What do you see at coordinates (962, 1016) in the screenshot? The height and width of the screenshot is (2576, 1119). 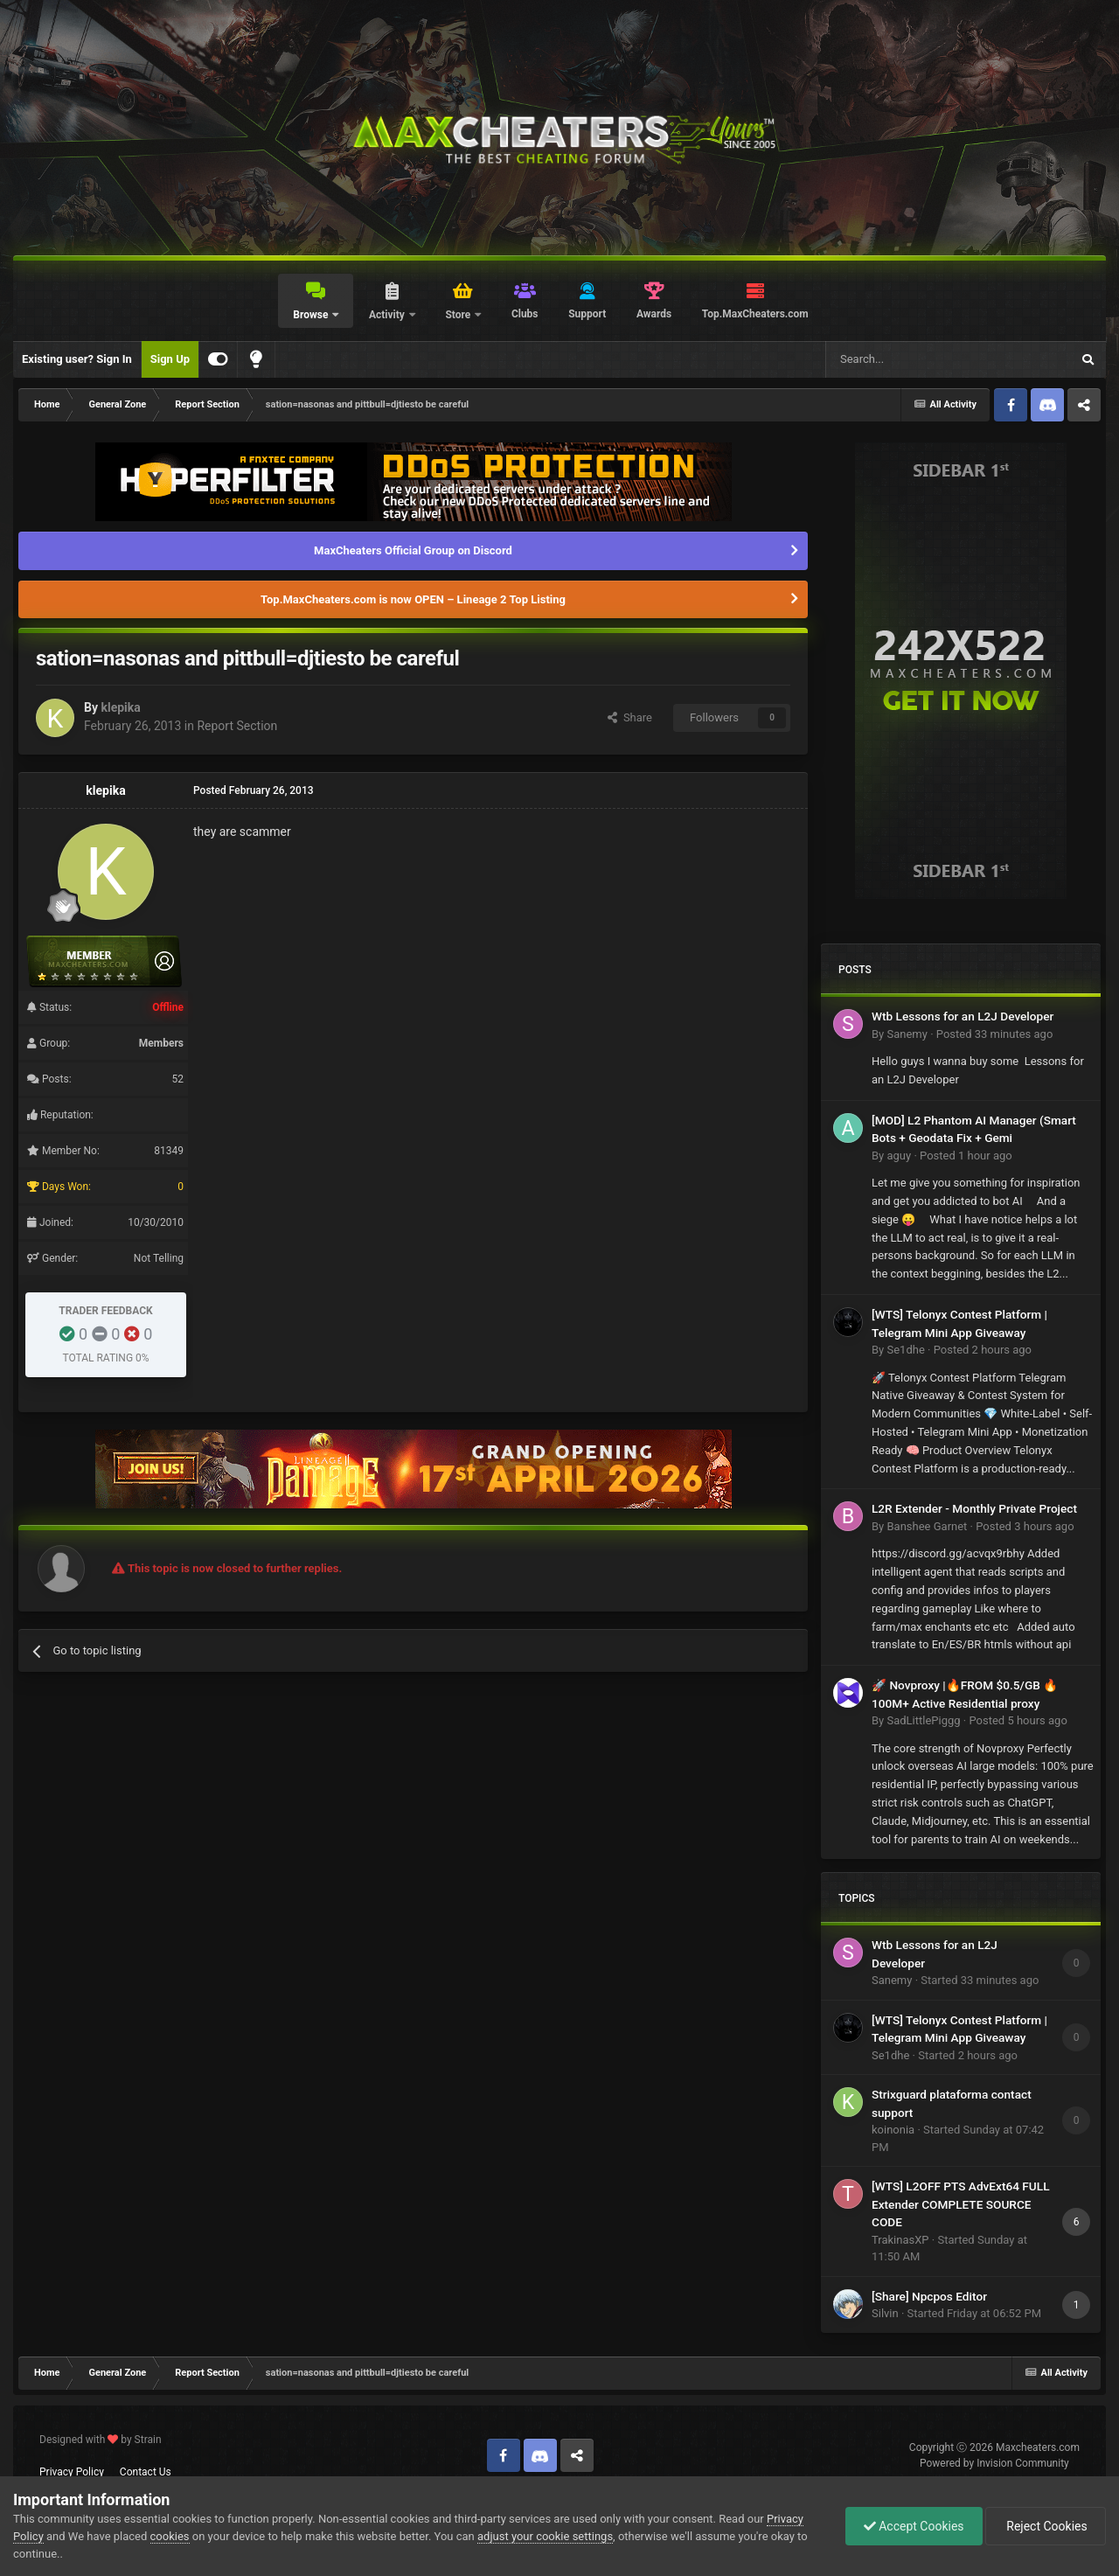 I see `Wtb Lessons for an L2J Developer` at bounding box center [962, 1016].